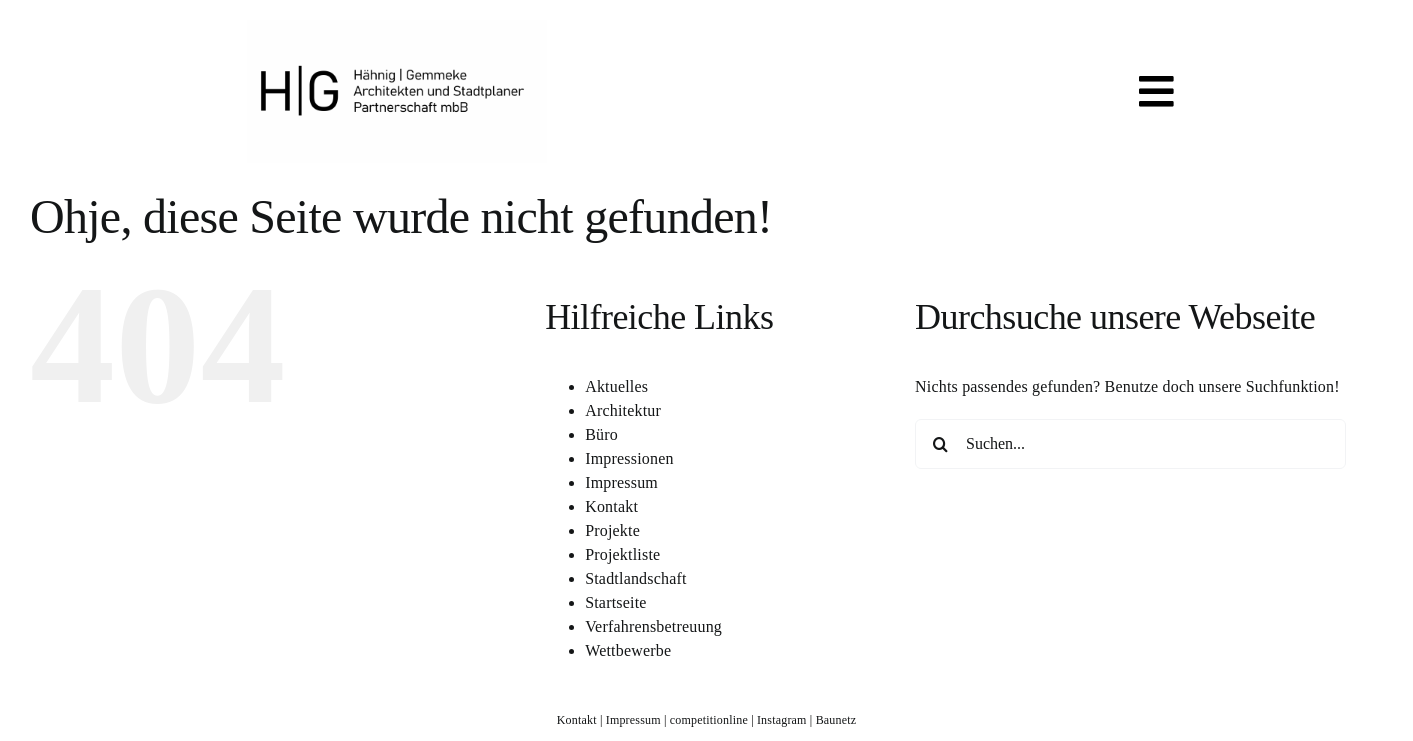 The height and width of the screenshot is (741, 1413). What do you see at coordinates (601, 434) in the screenshot?
I see `Büro` at bounding box center [601, 434].